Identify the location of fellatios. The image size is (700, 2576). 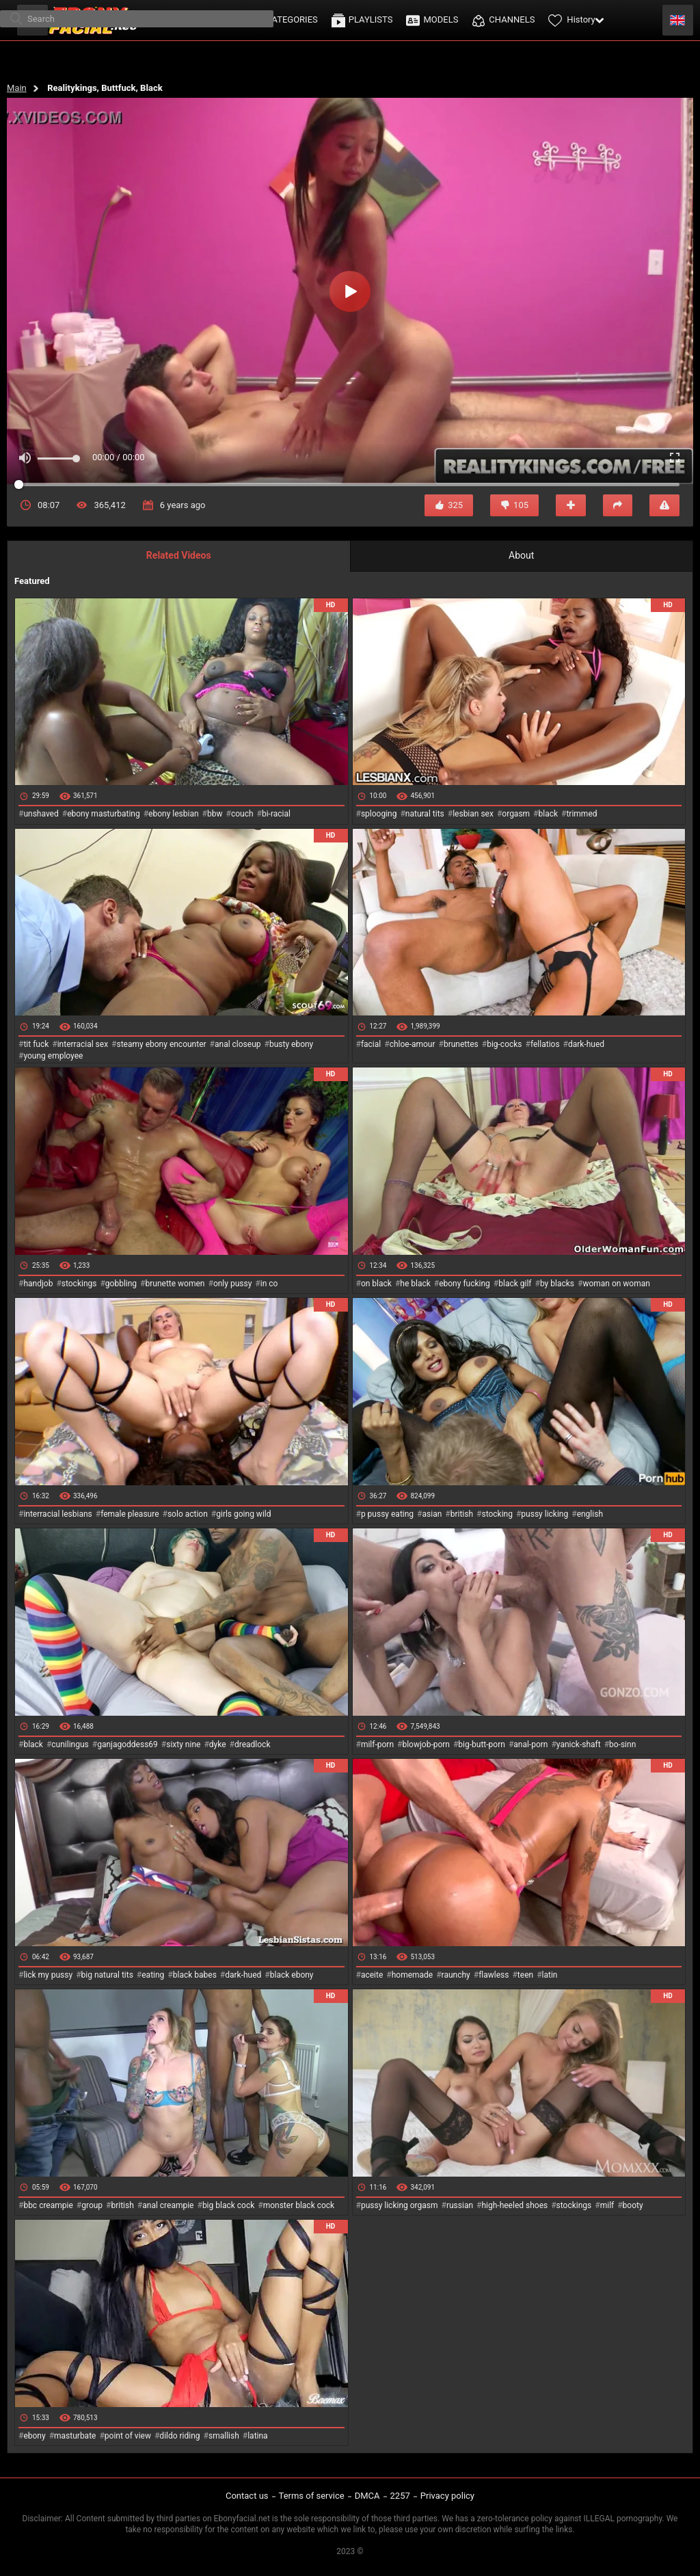
(545, 1044).